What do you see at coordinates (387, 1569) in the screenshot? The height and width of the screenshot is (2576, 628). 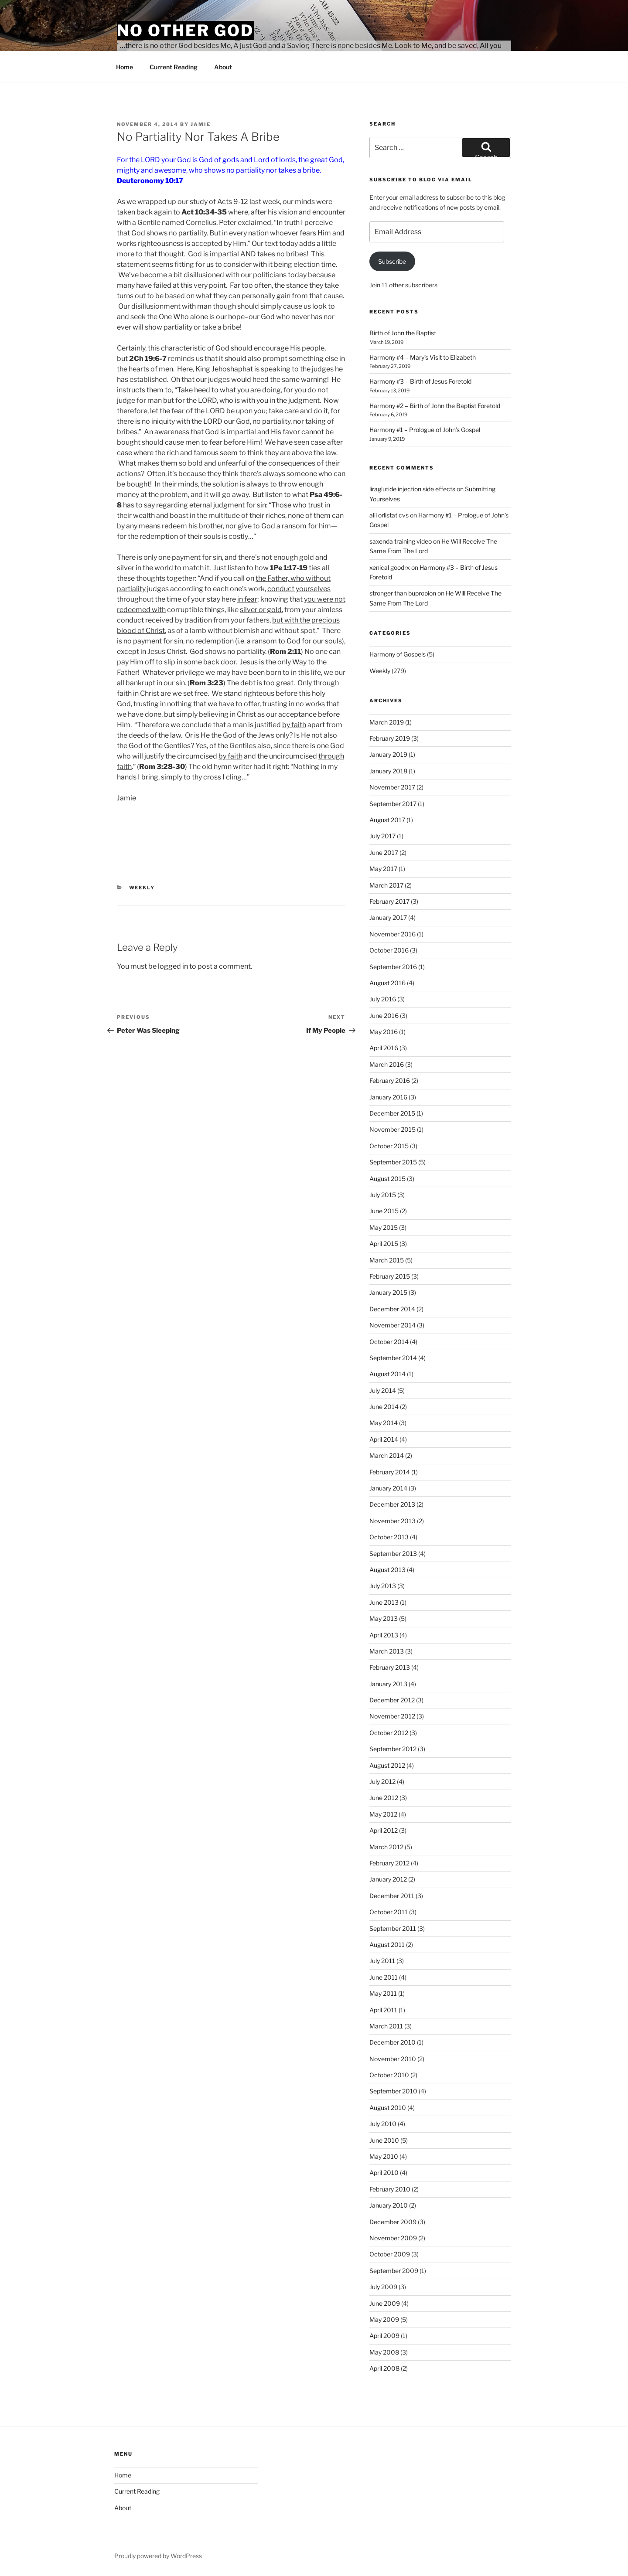 I see `August 2013` at bounding box center [387, 1569].